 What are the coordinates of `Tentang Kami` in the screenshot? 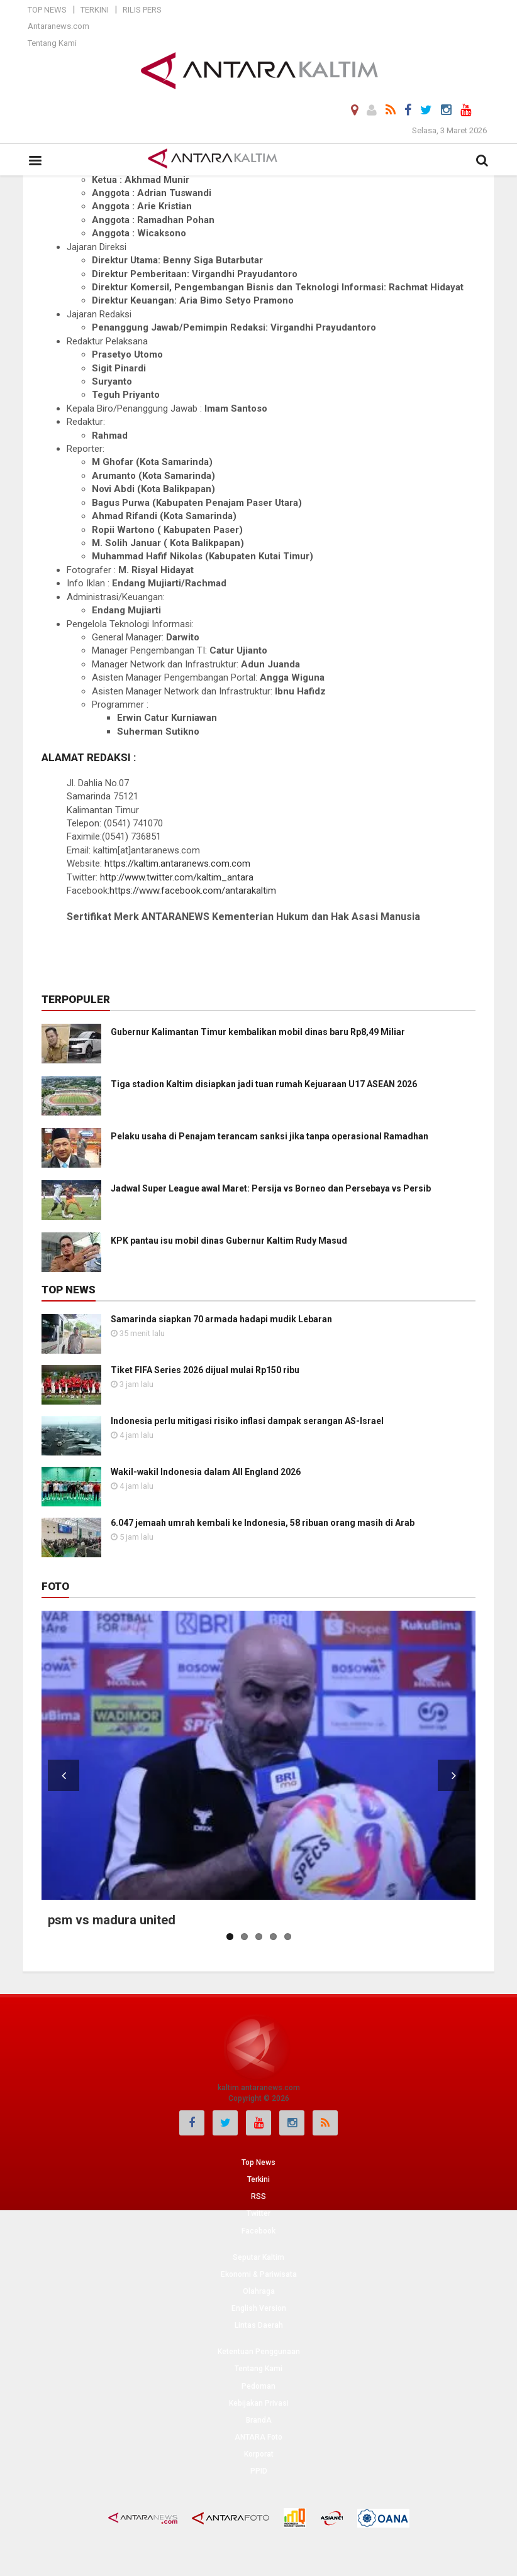 It's located at (52, 43).